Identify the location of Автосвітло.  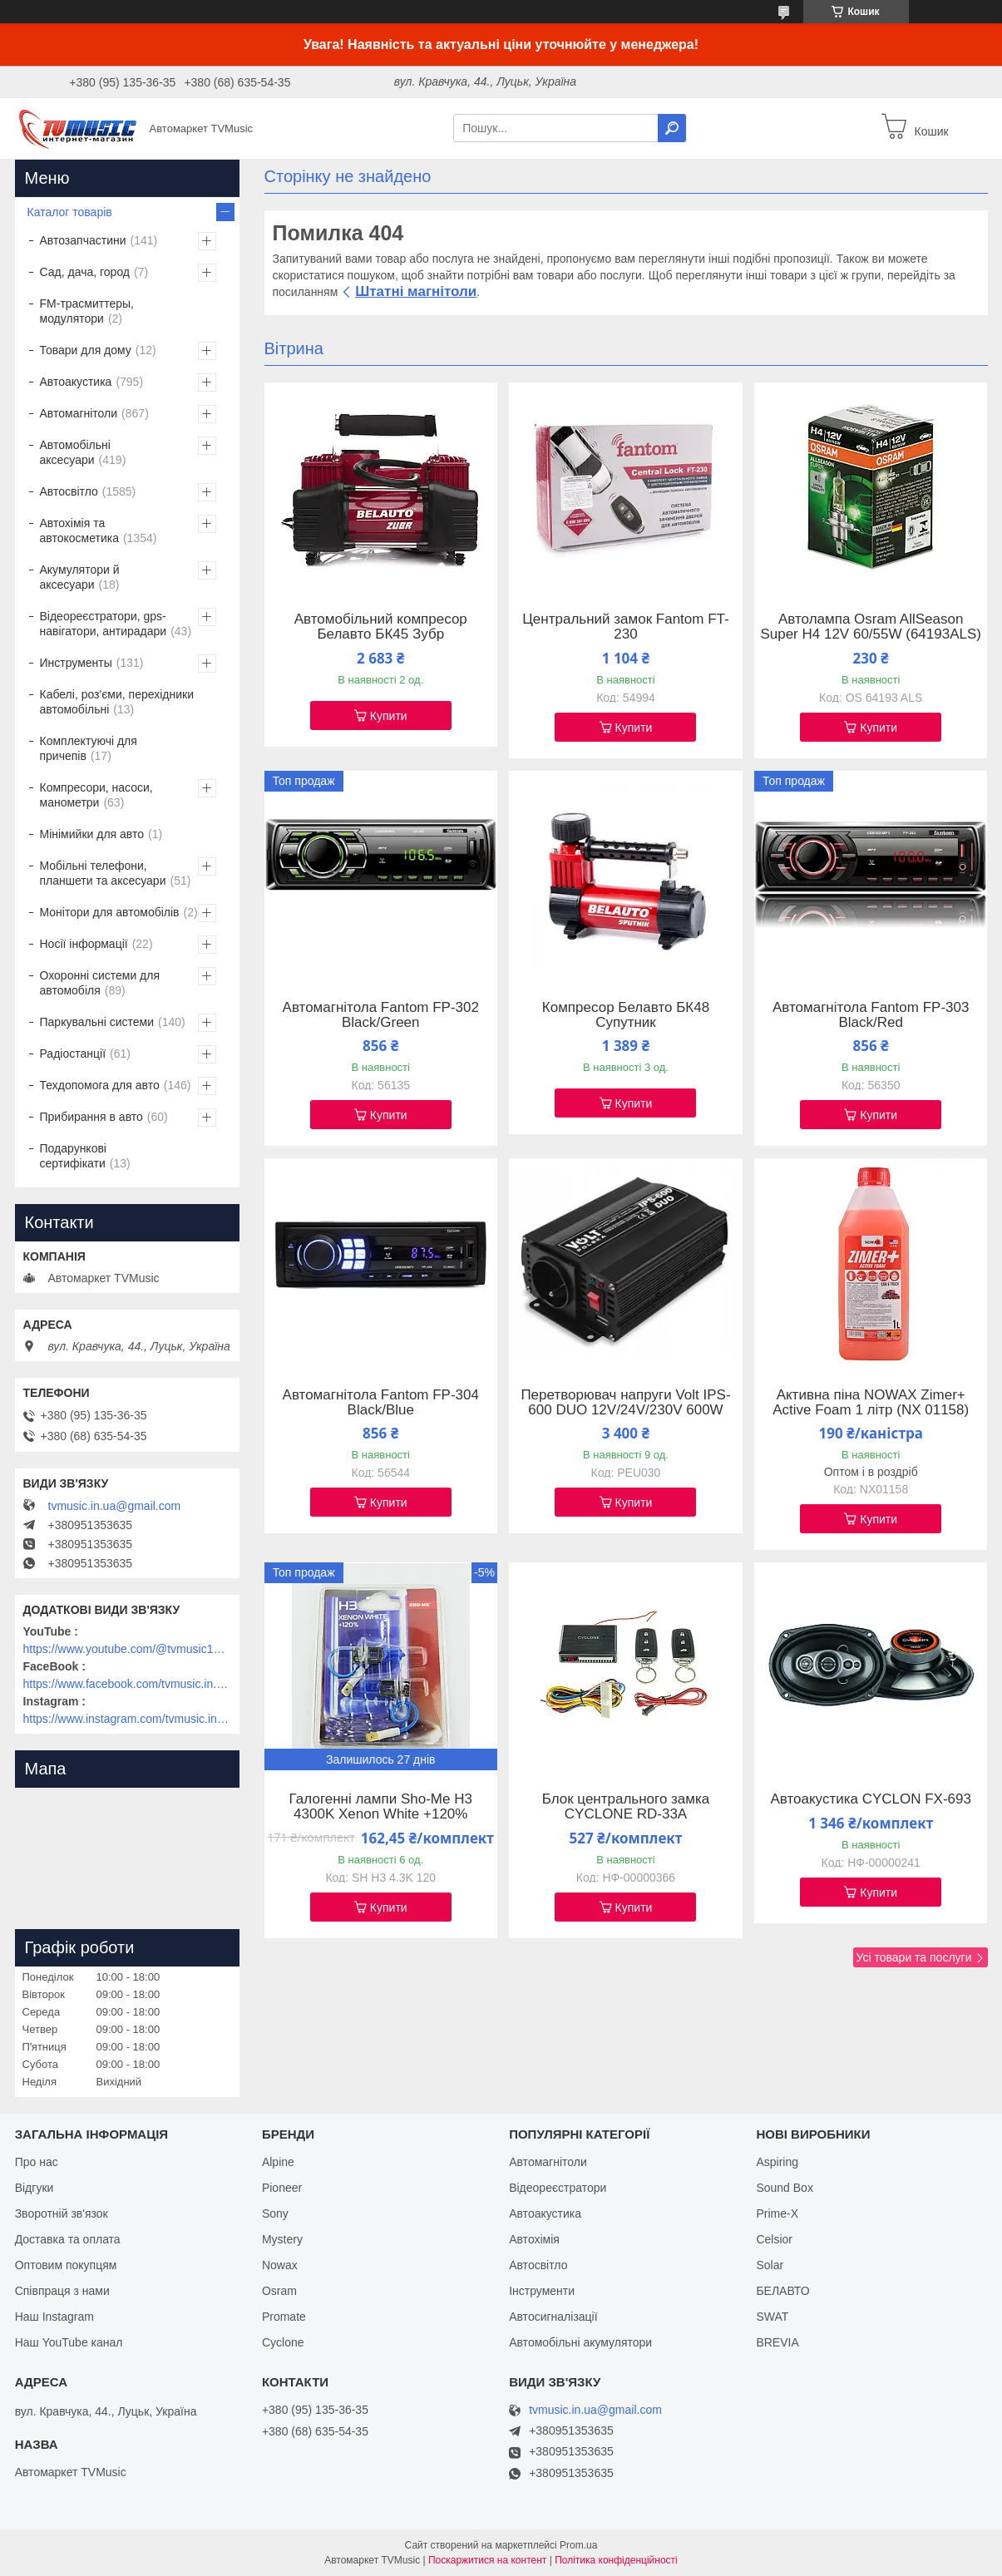
(69, 491).